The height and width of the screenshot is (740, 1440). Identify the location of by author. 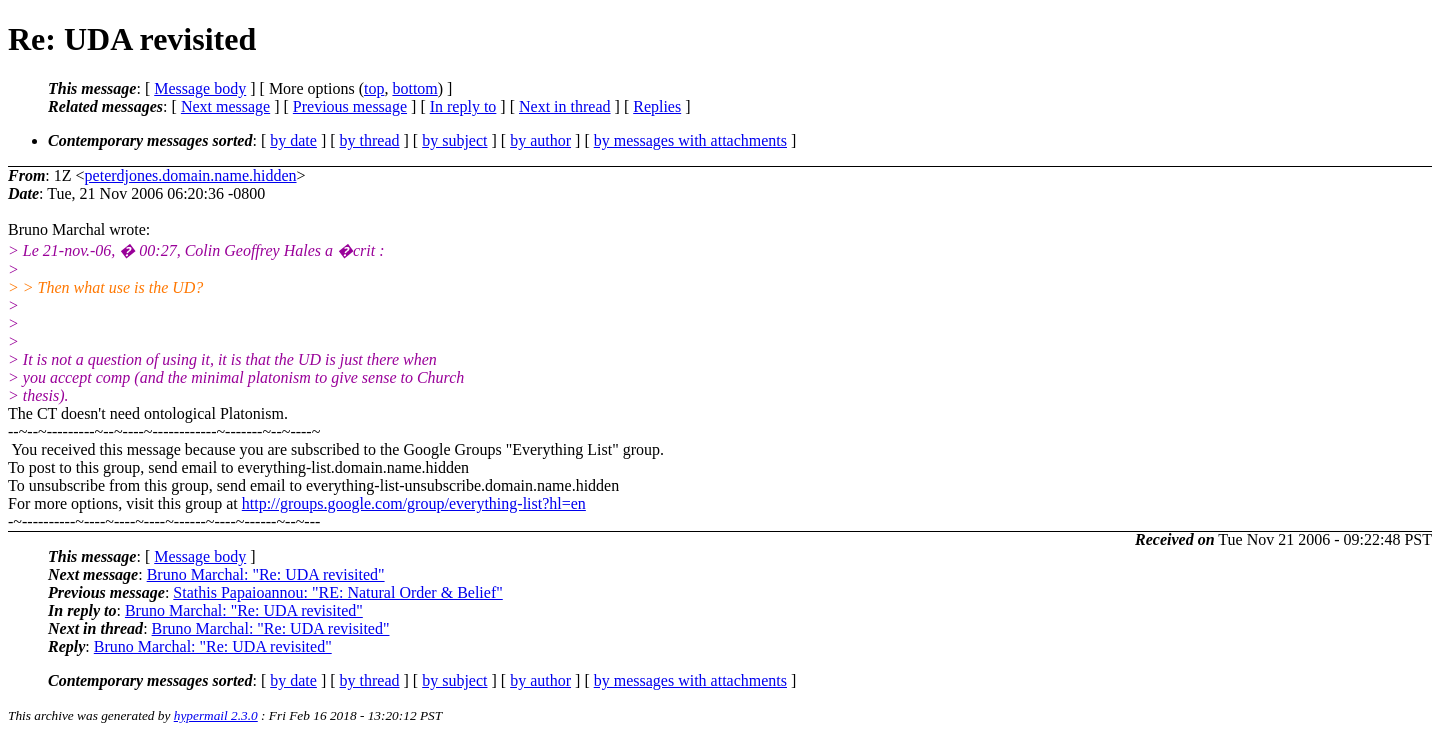
(540, 140).